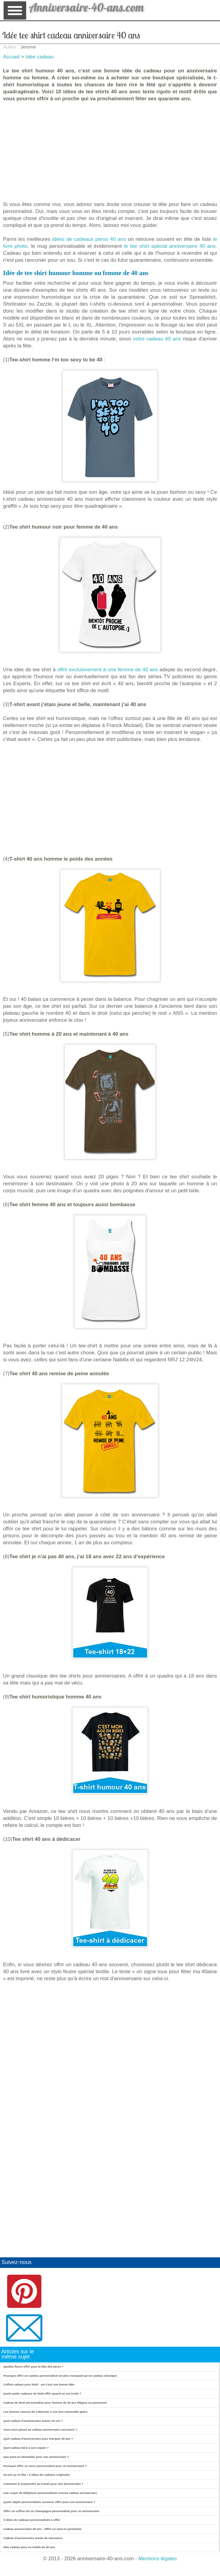 This screenshot has width=220, height=2576. I want to click on Quelles fleurs offrir pour la fête des pères ?, so click(33, 2366).